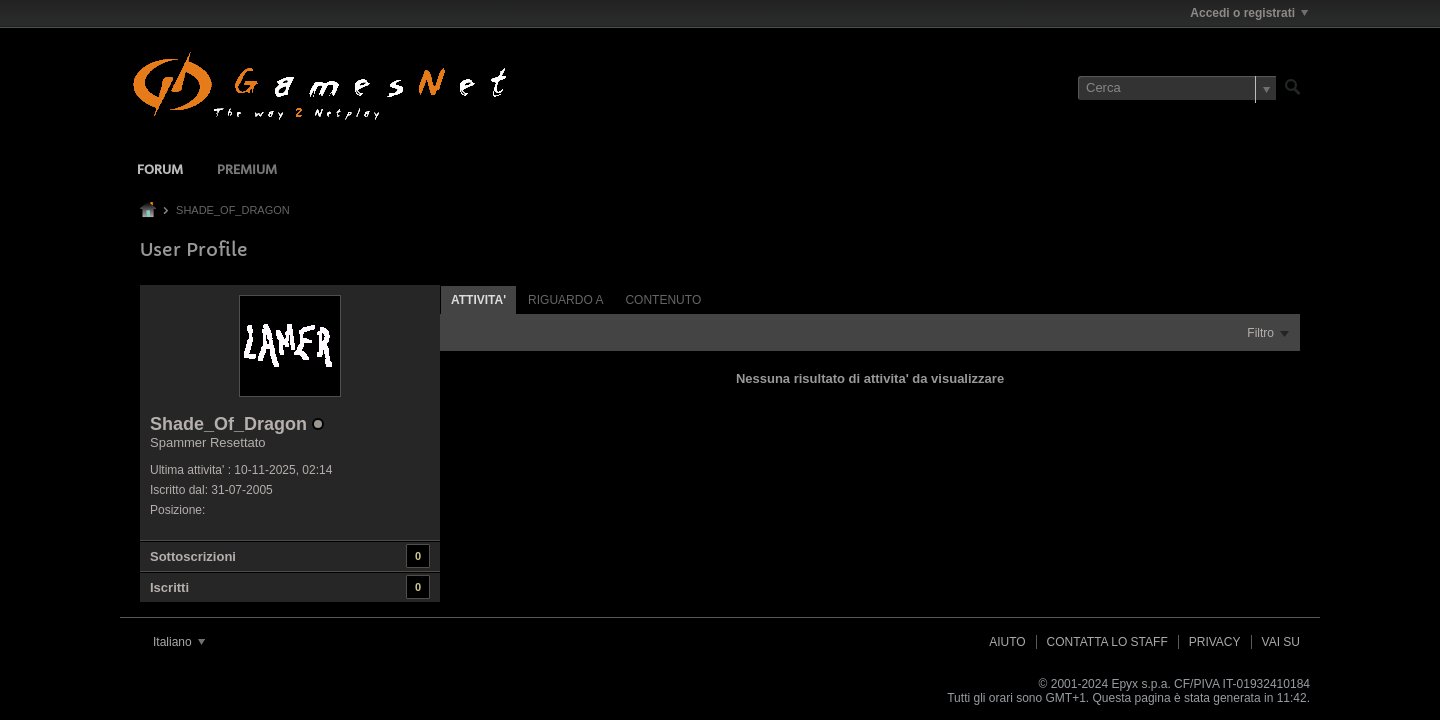 The width and height of the screenshot is (1440, 720). I want to click on Attivita' [presentation], so click(478, 300).